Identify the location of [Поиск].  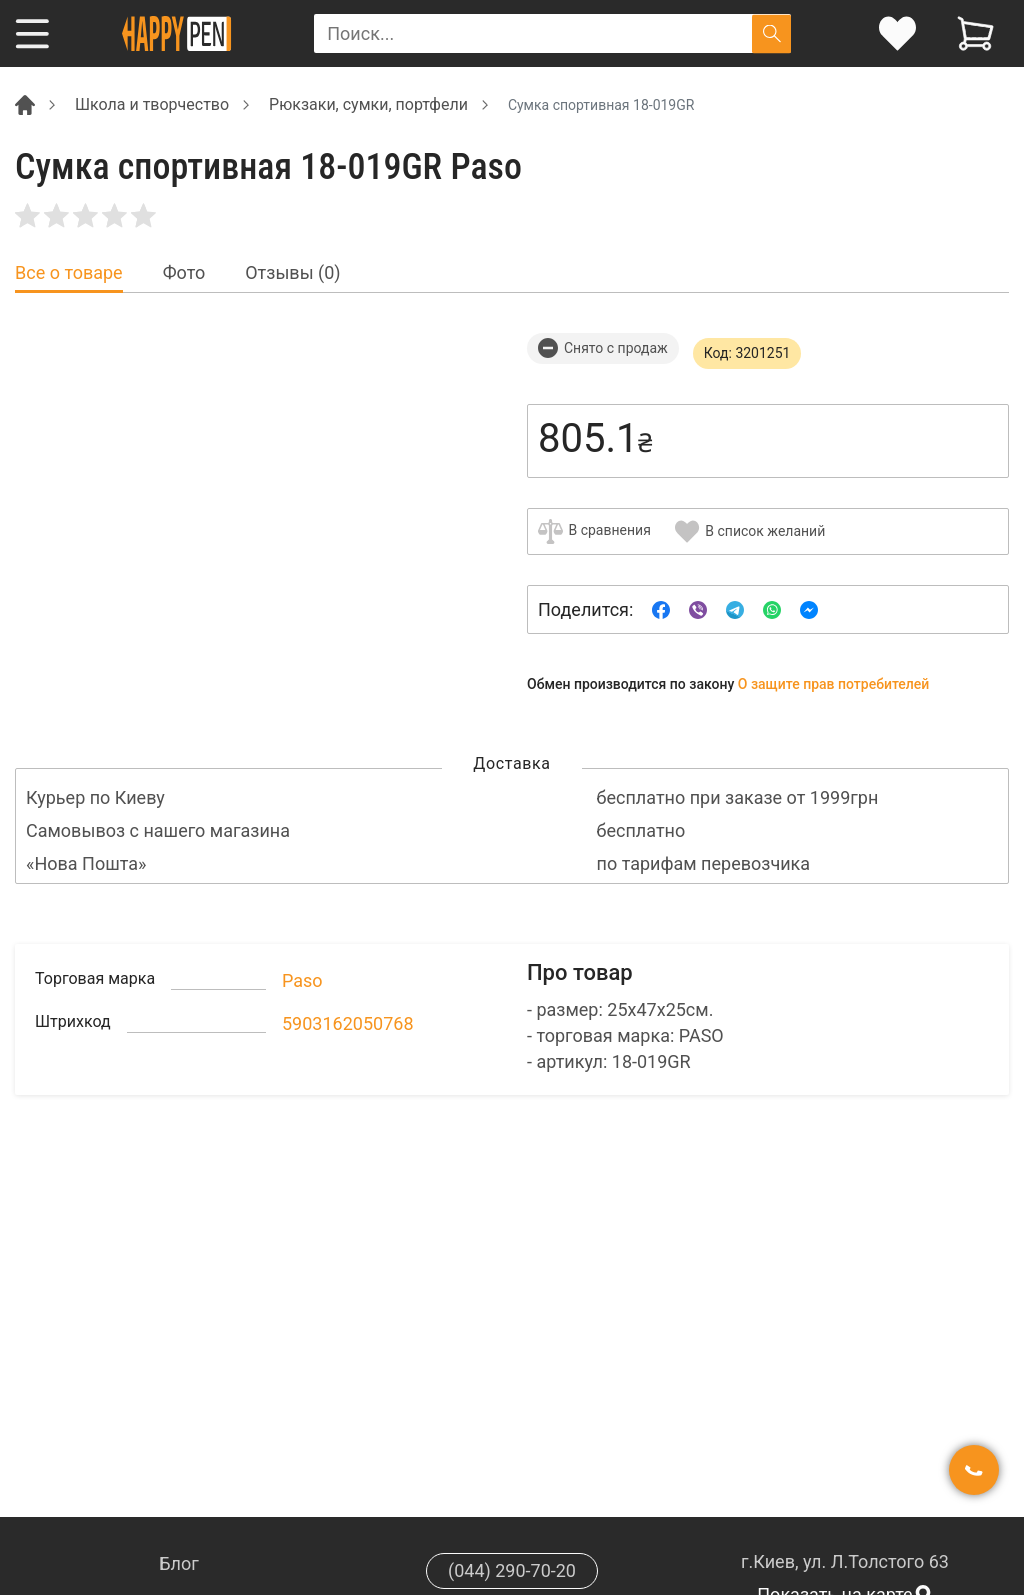
(771, 33).